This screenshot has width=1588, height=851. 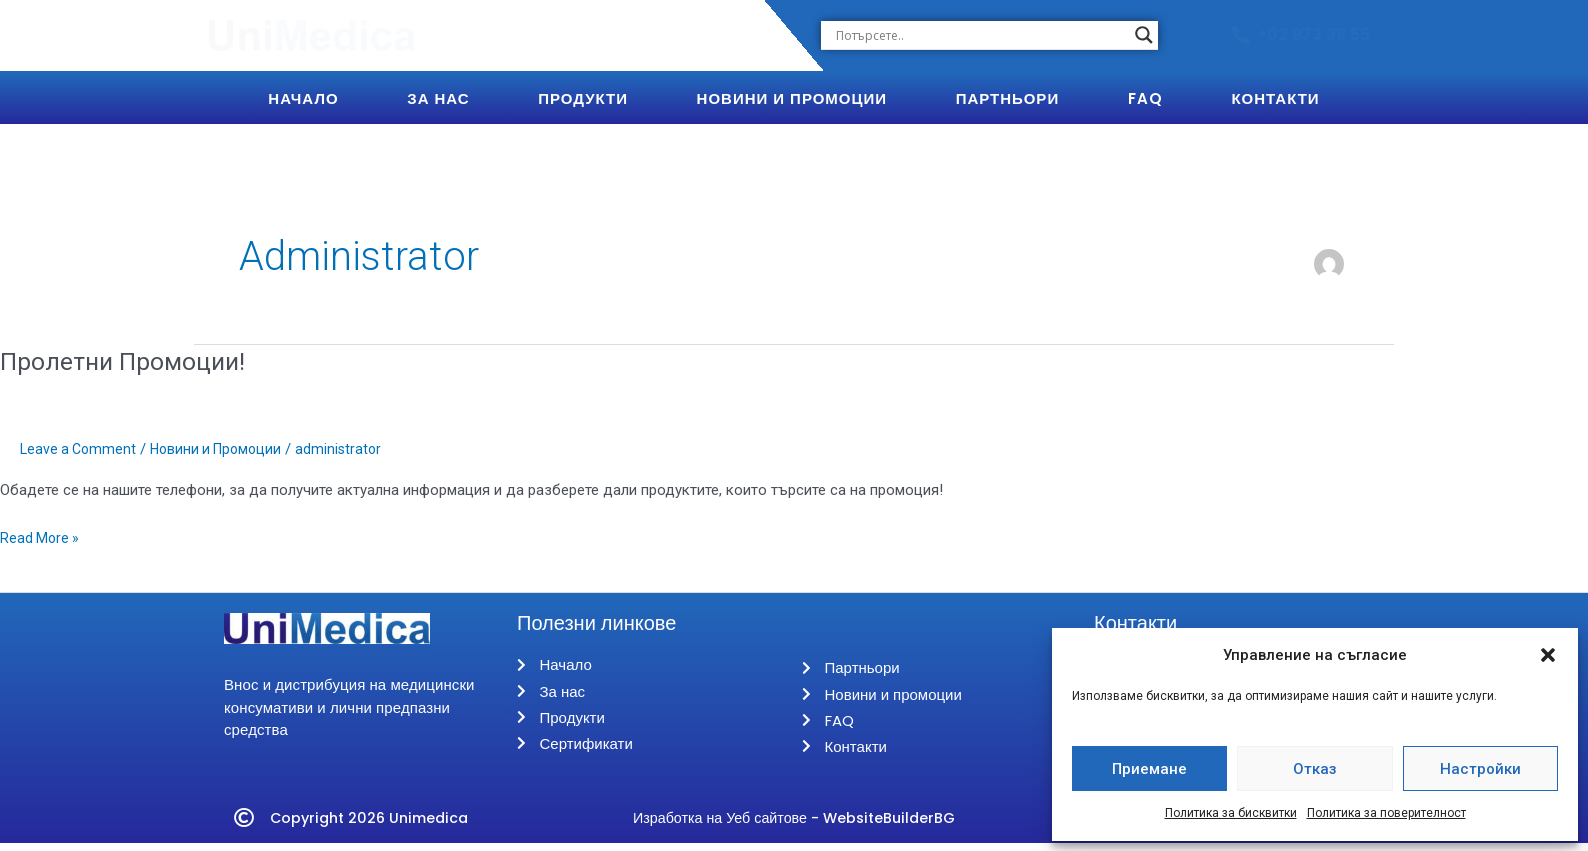 I want to click on Отказ, so click(x=1315, y=769).